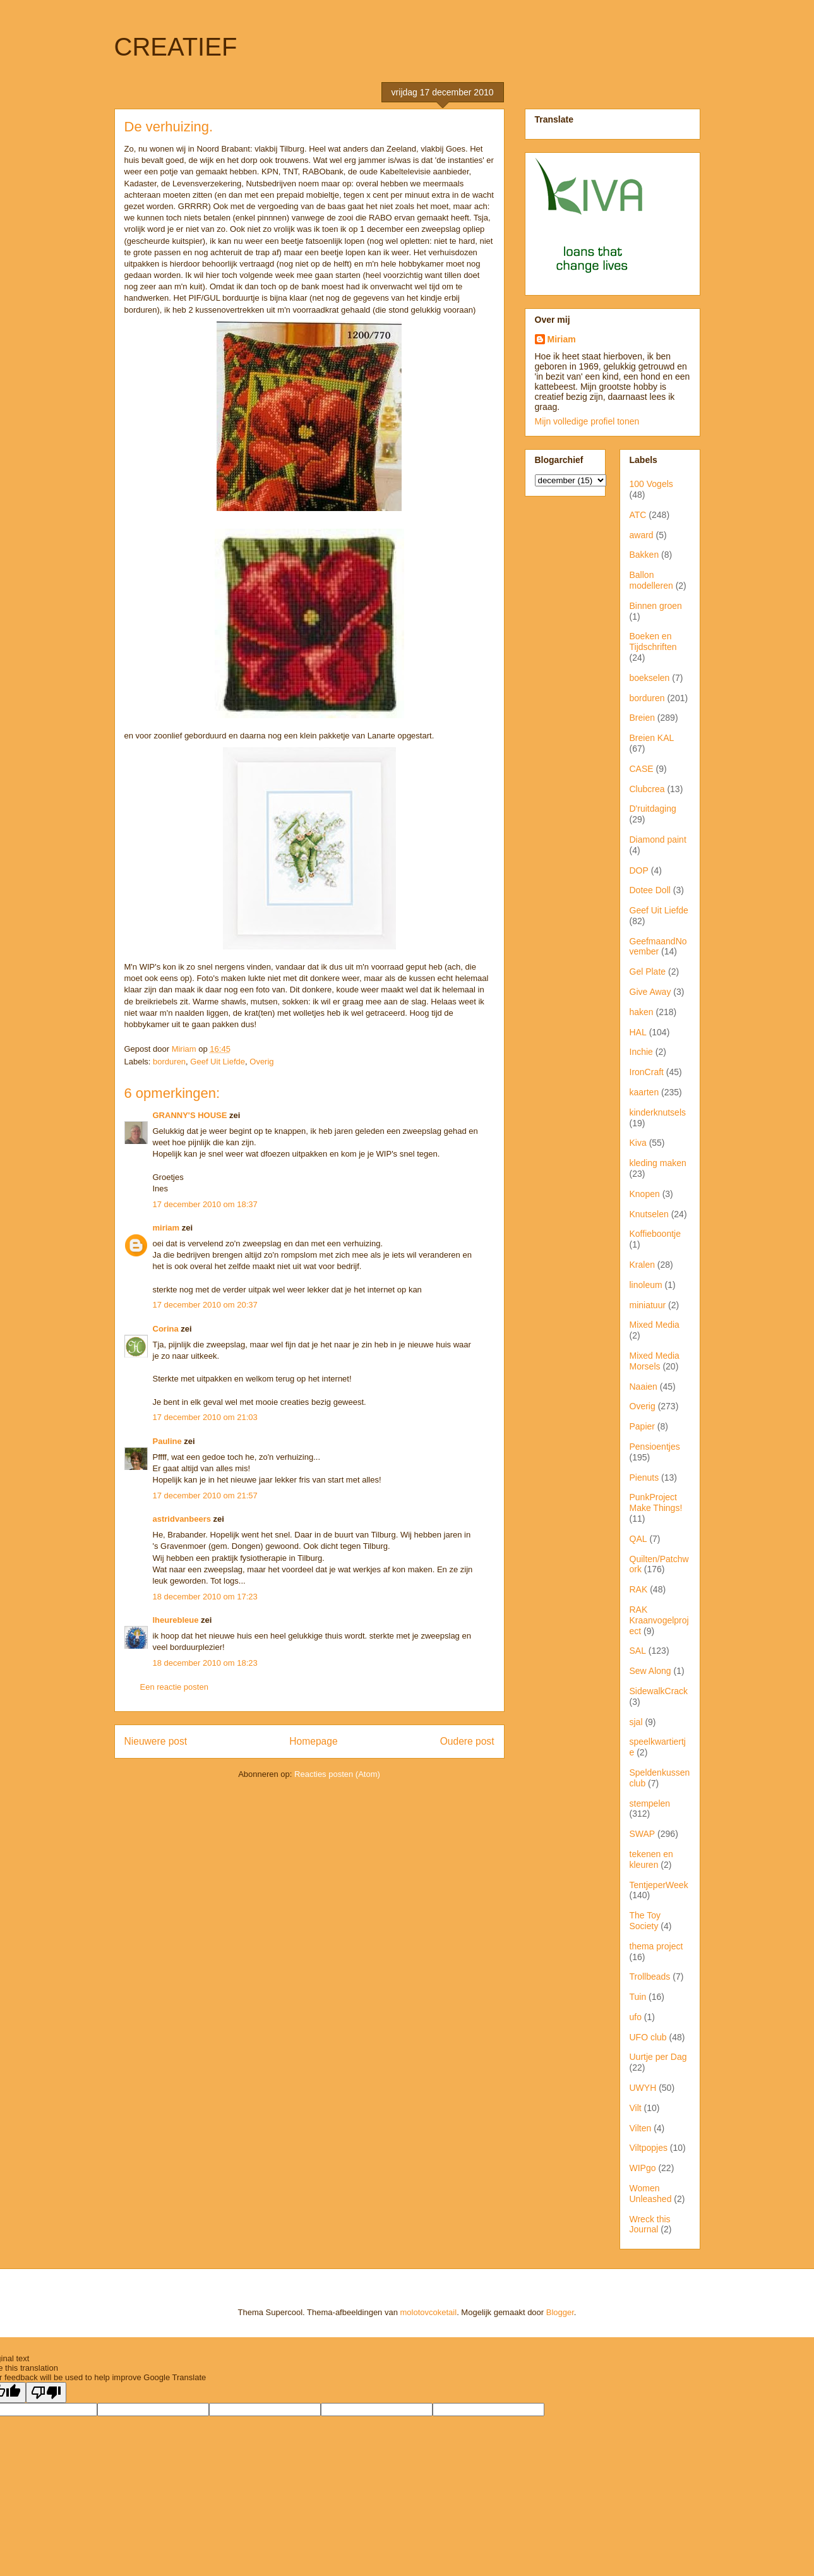 This screenshot has height=2576, width=814. I want to click on Overig, so click(261, 1061).